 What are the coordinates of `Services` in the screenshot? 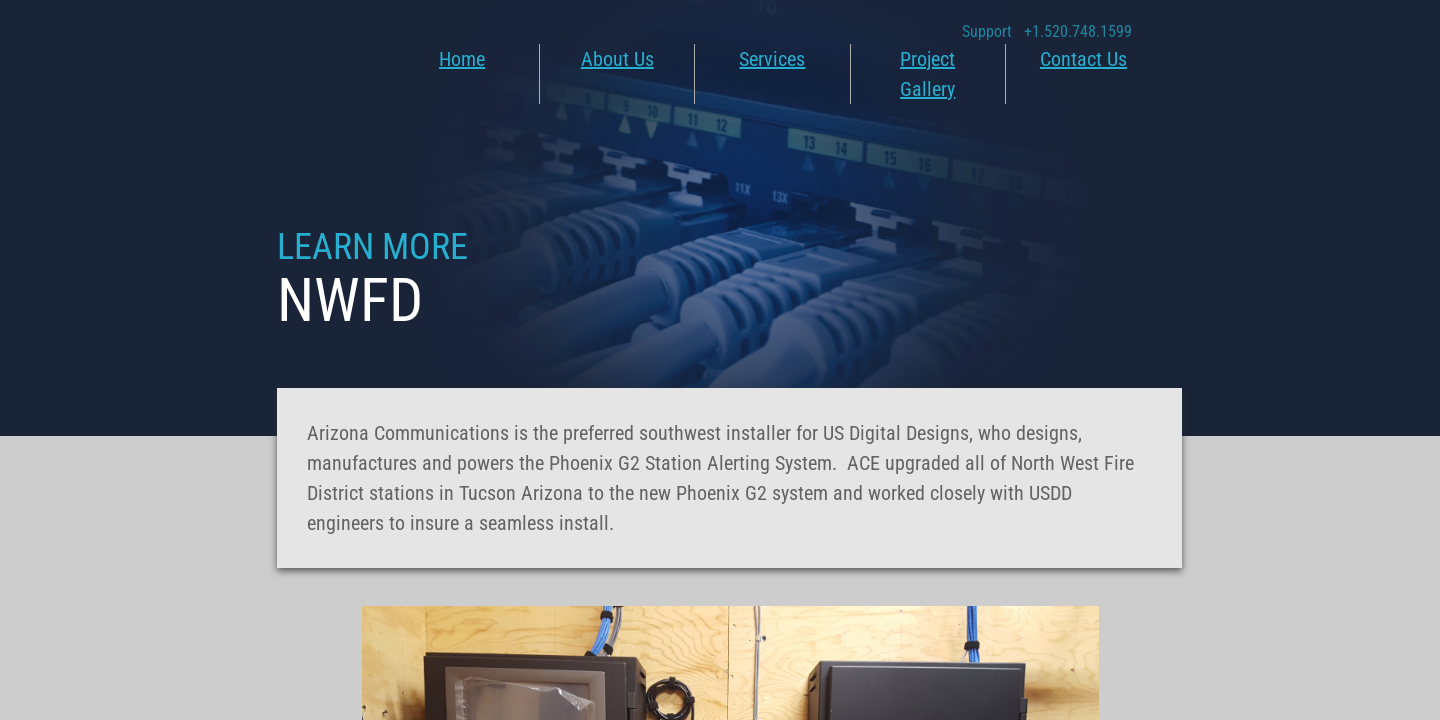 It's located at (772, 59).